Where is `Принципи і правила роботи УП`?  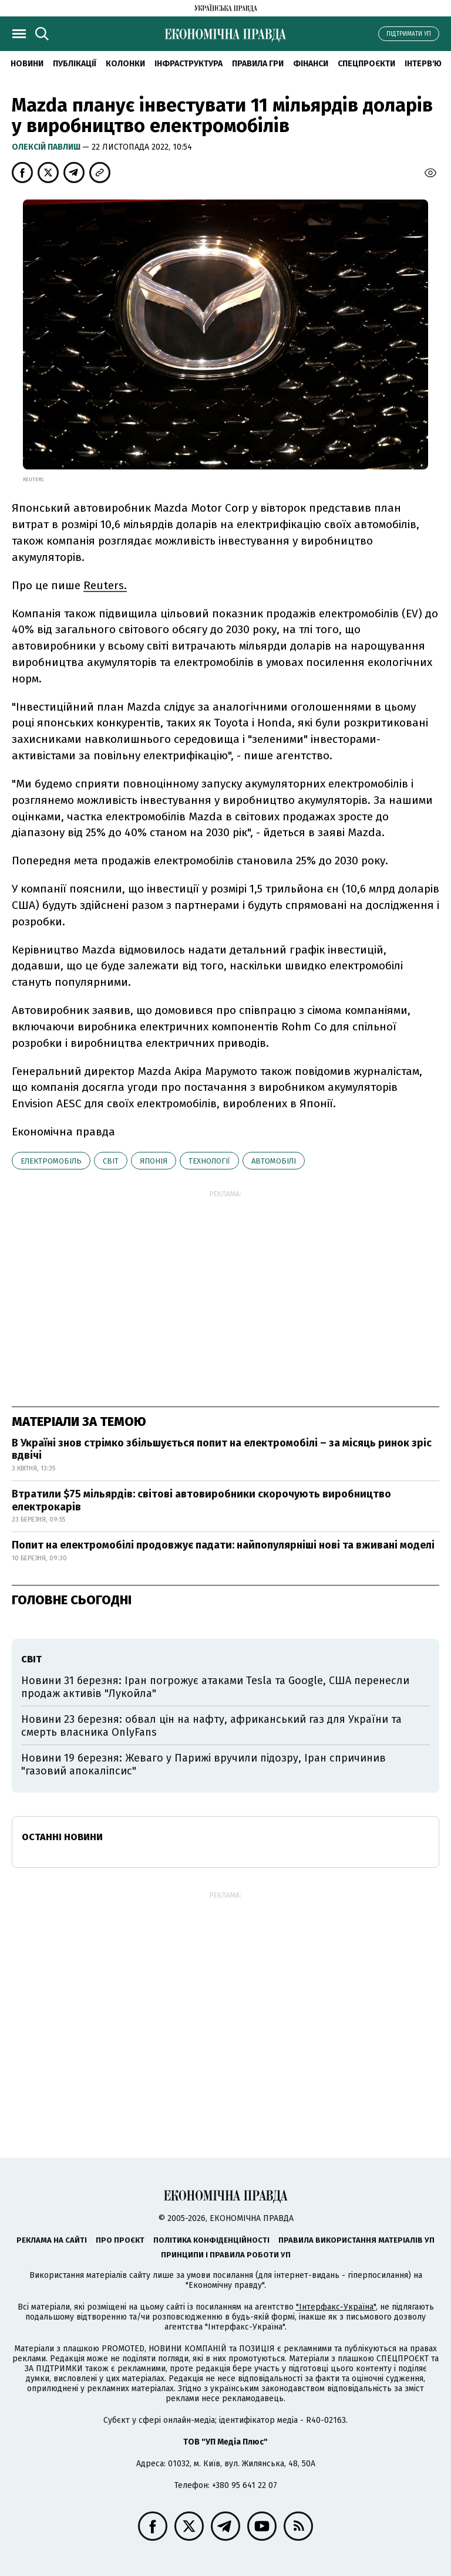
Принципи і правила роботи УП is located at coordinates (226, 2254).